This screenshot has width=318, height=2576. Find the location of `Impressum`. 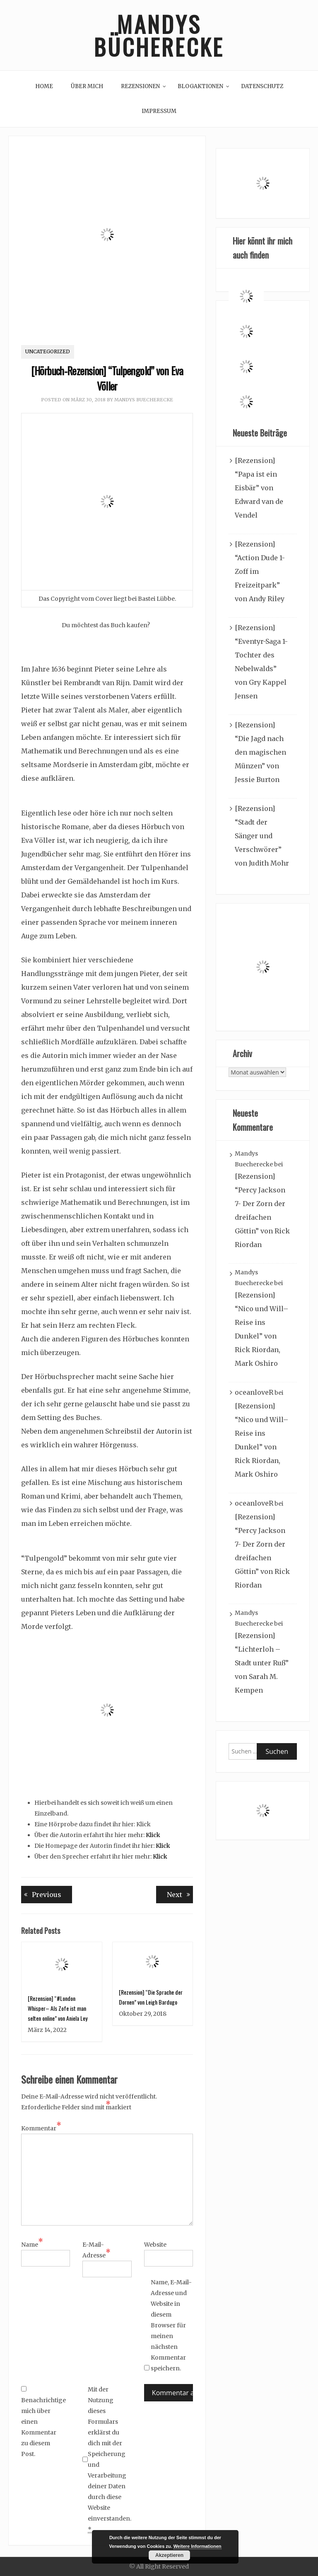

Impressum is located at coordinates (159, 111).